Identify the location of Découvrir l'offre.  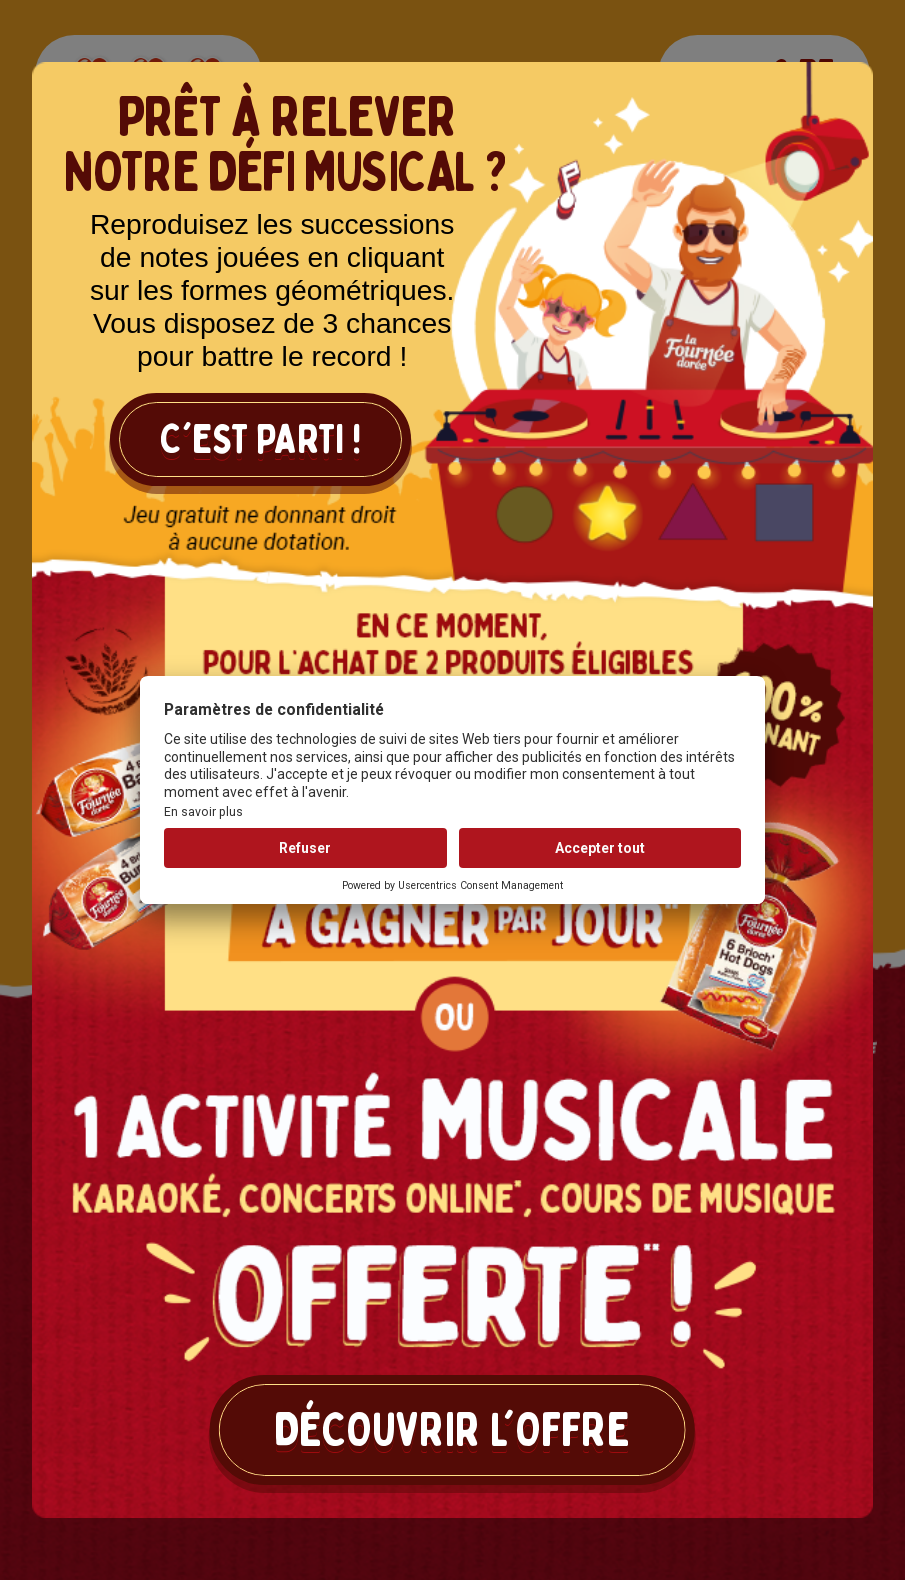
(452, 1430).